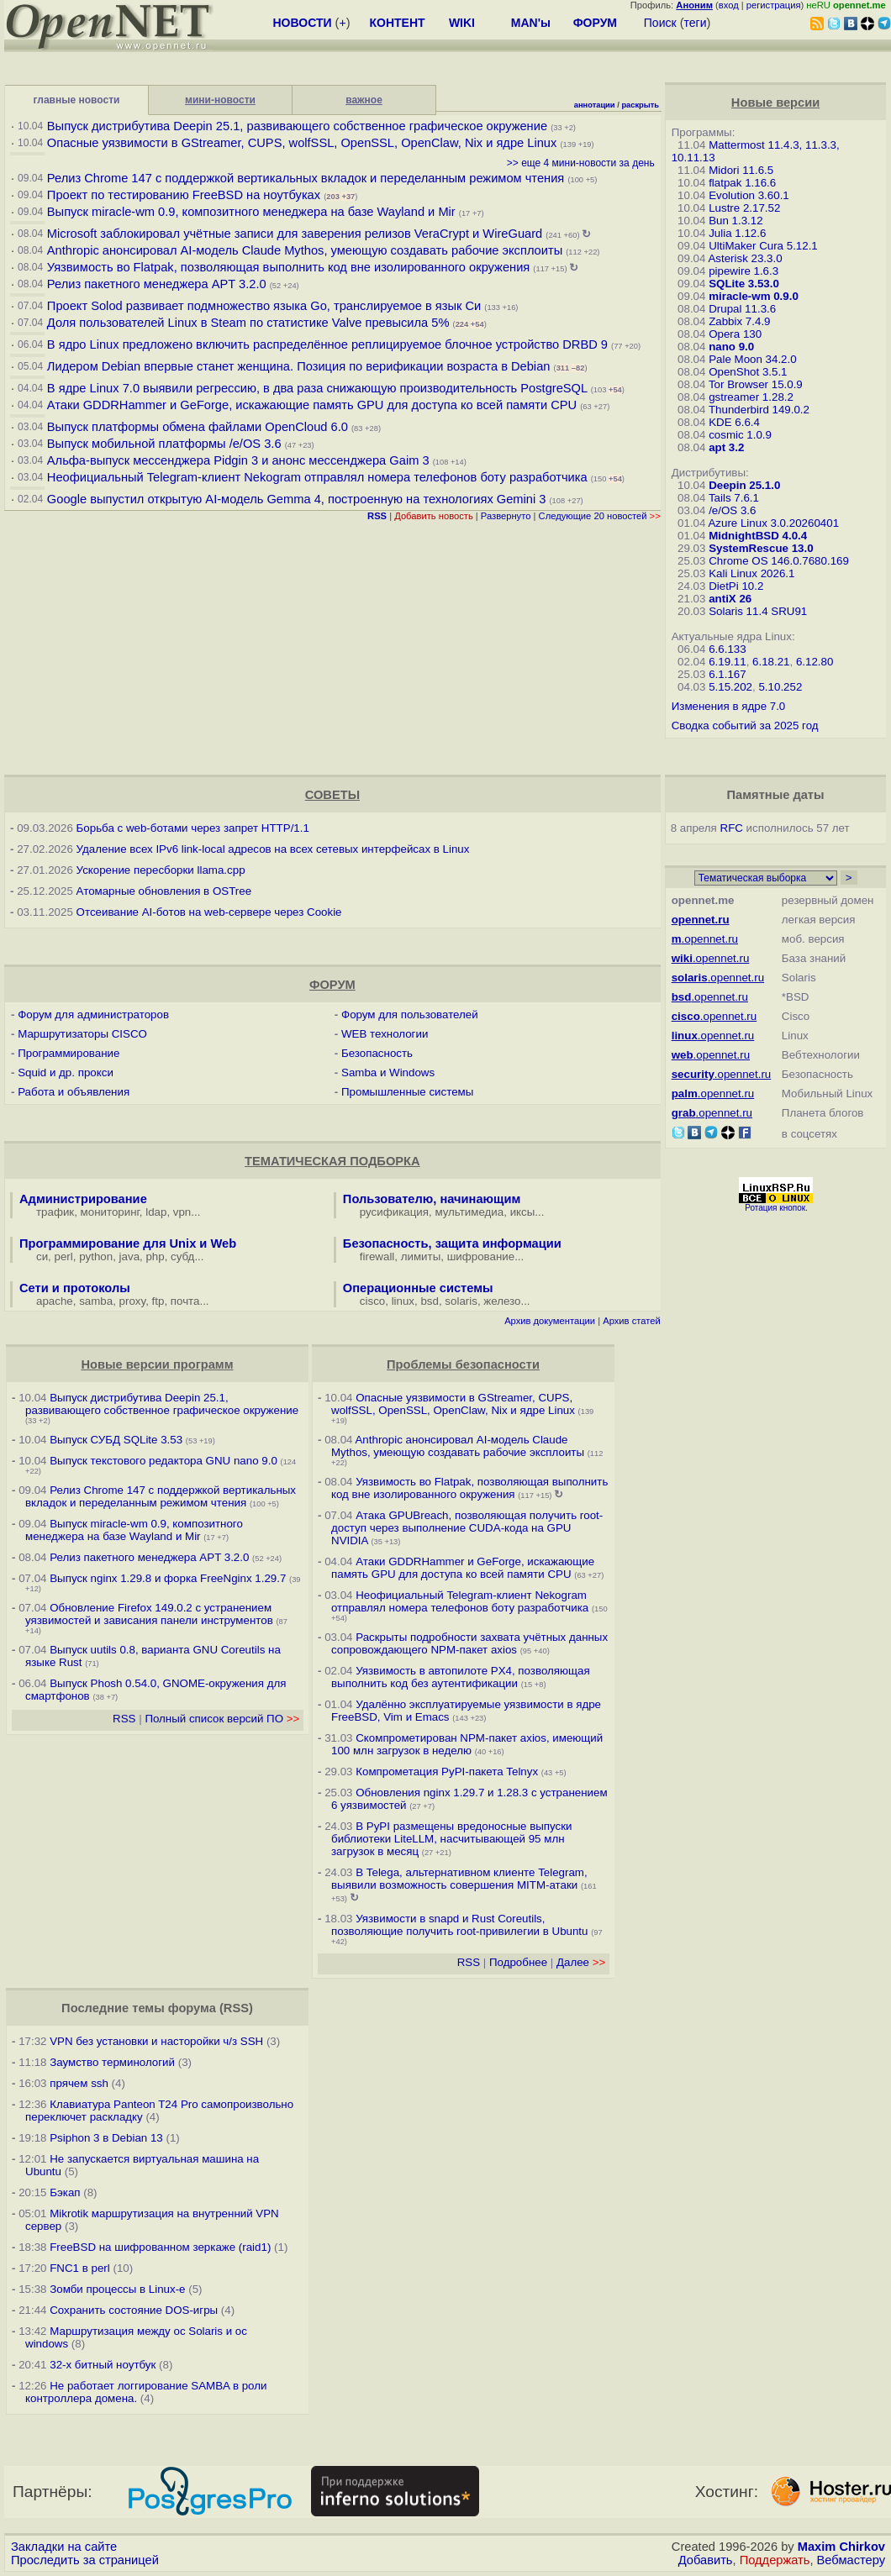 Image resolution: width=891 pixels, height=2576 pixels. I want to click on Evolution 3.60.1, so click(749, 195).